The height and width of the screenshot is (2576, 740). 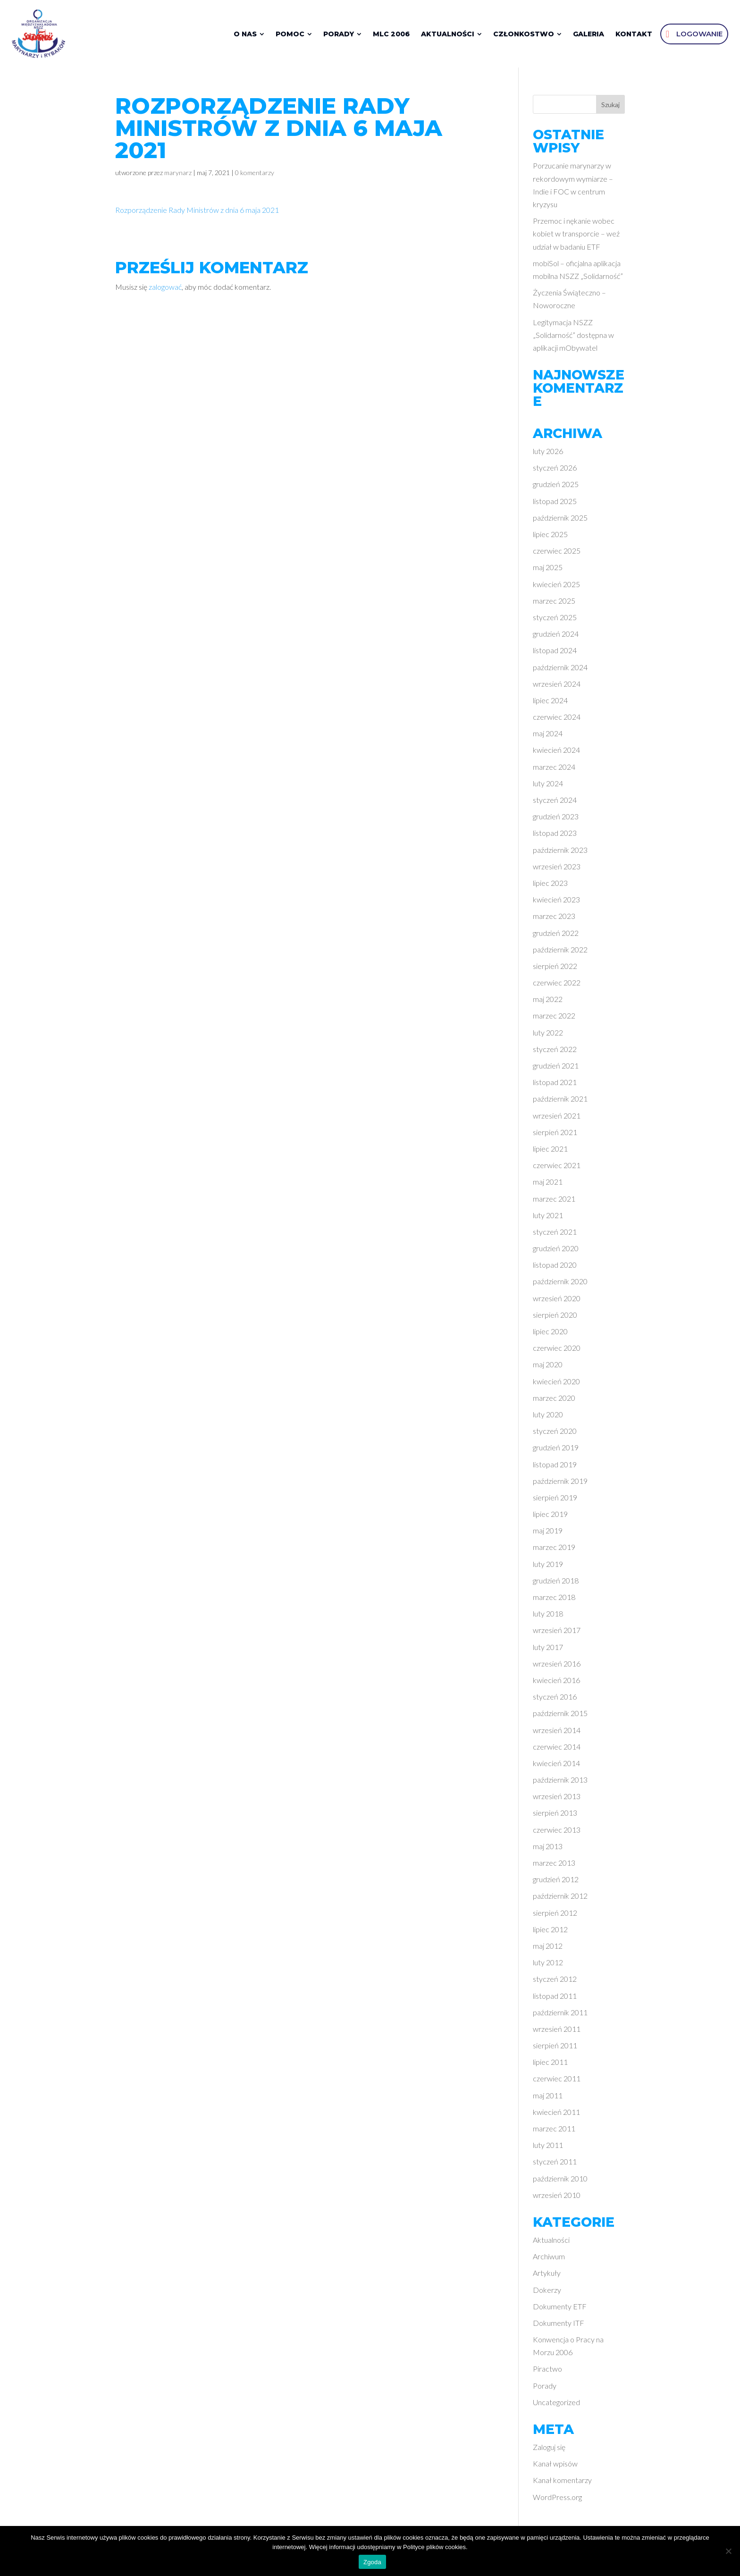 I want to click on luty 2026, so click(x=548, y=454).